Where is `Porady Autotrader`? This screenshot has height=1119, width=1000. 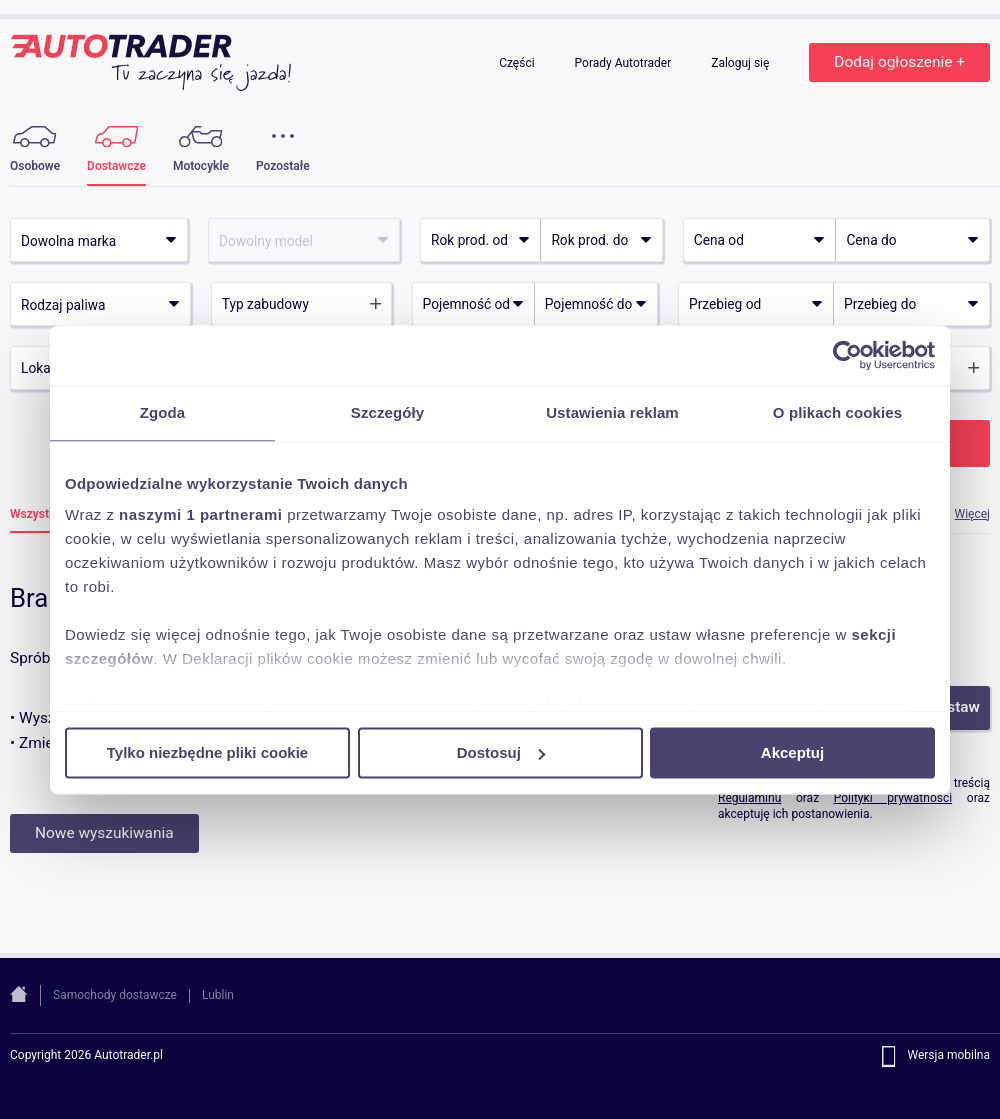
Porady Autotrader is located at coordinates (625, 63).